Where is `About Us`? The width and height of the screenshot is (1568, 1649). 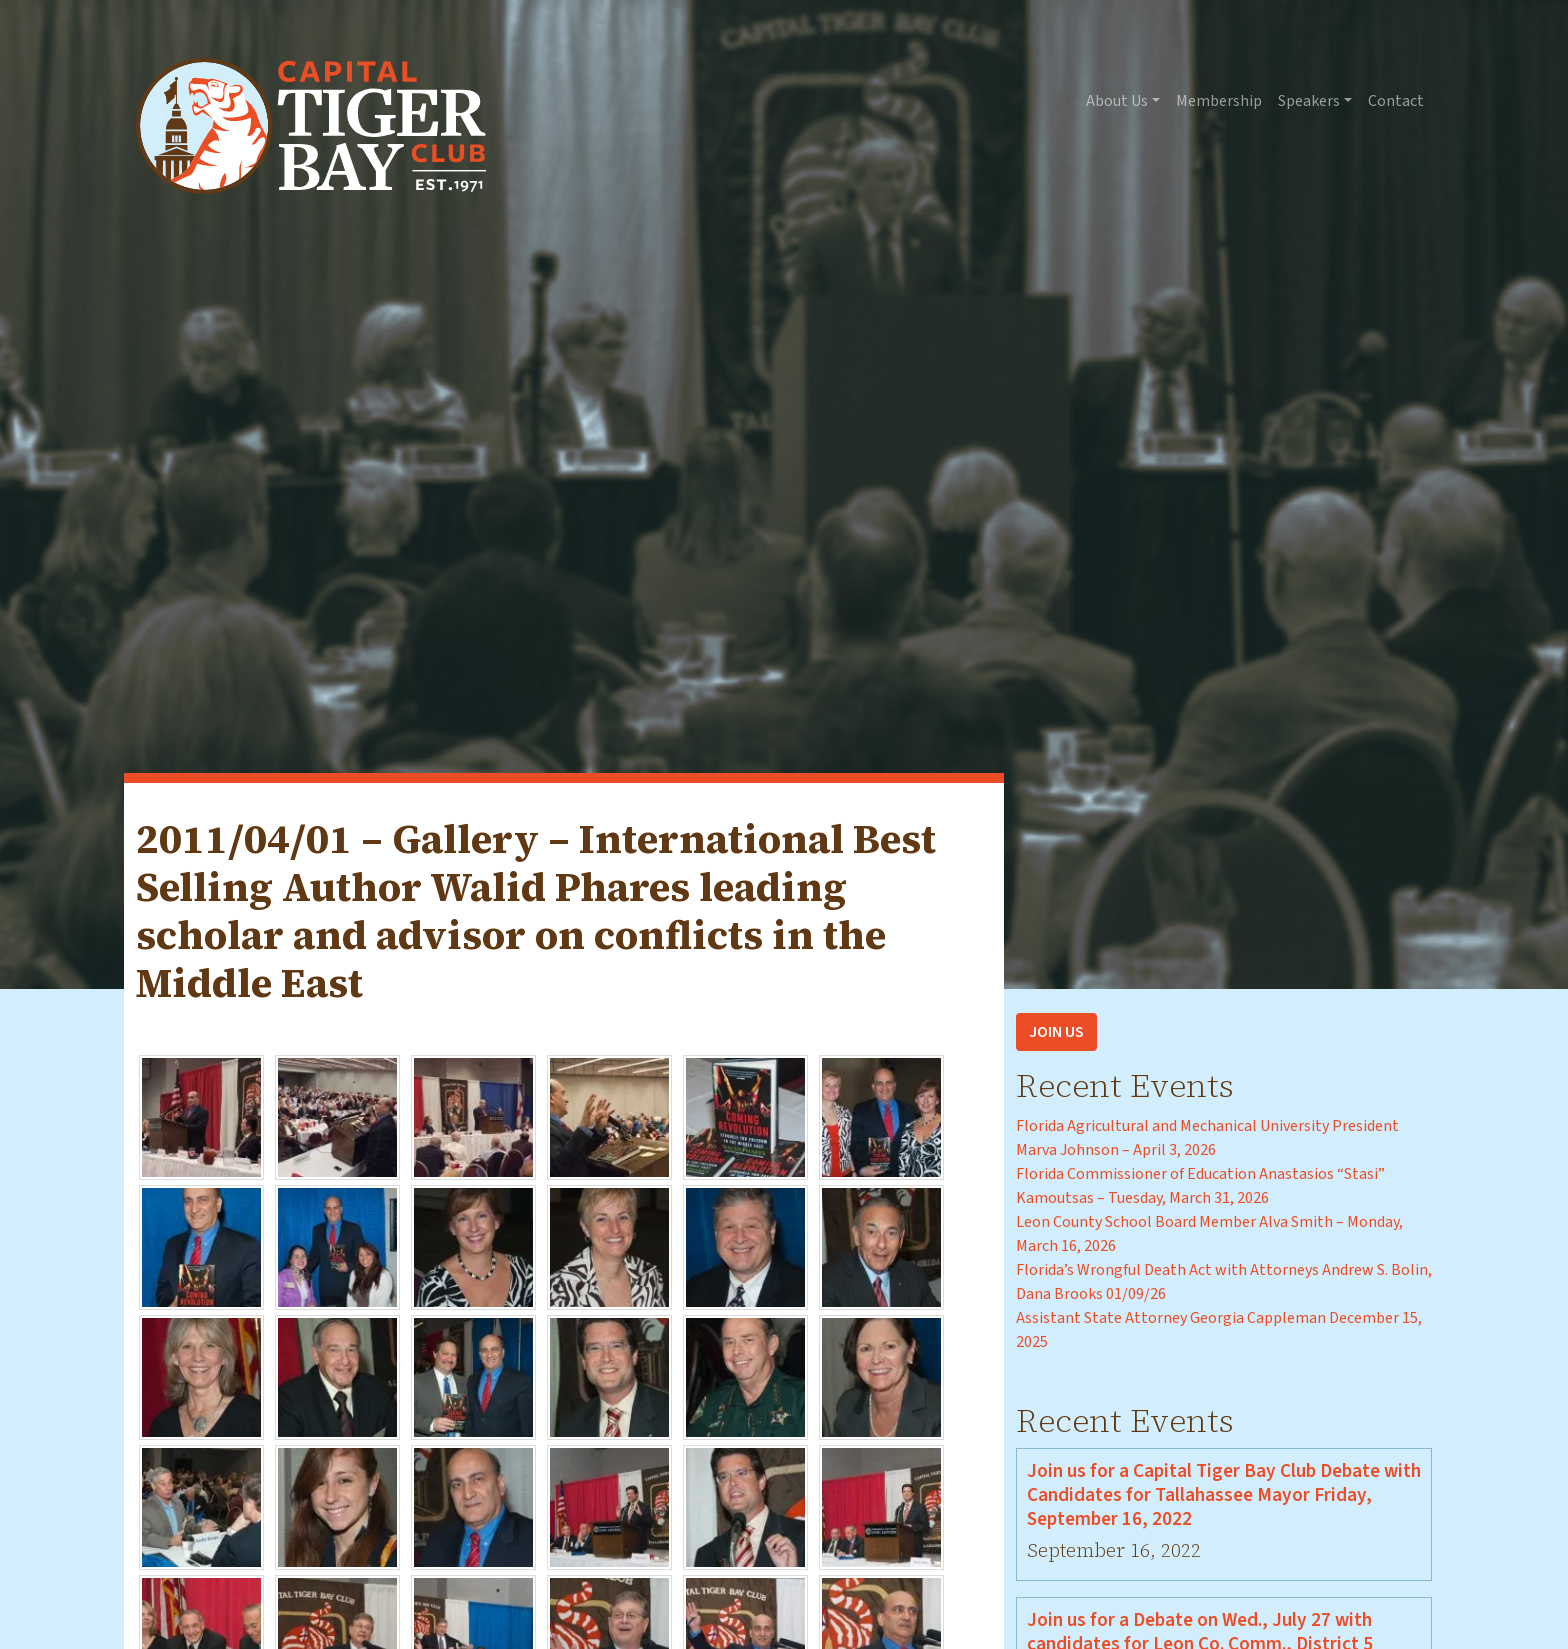
About Us is located at coordinates (1117, 101).